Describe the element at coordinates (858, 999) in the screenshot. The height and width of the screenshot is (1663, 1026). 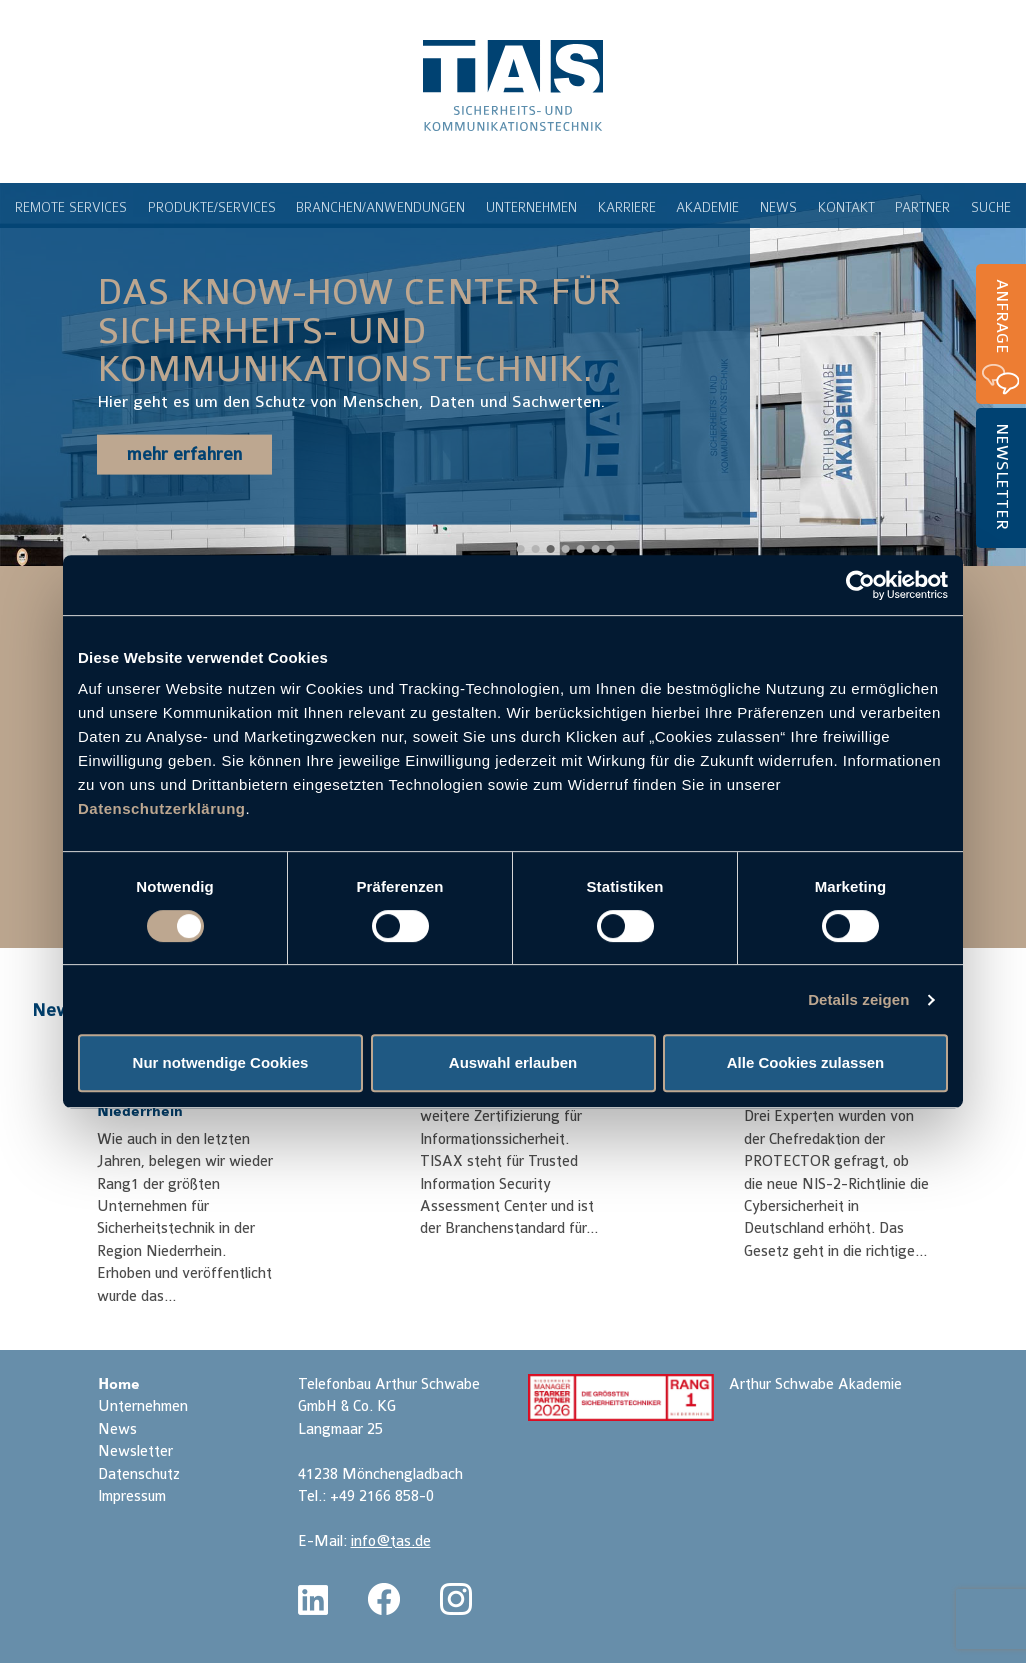
I see `Details zeigen` at that location.